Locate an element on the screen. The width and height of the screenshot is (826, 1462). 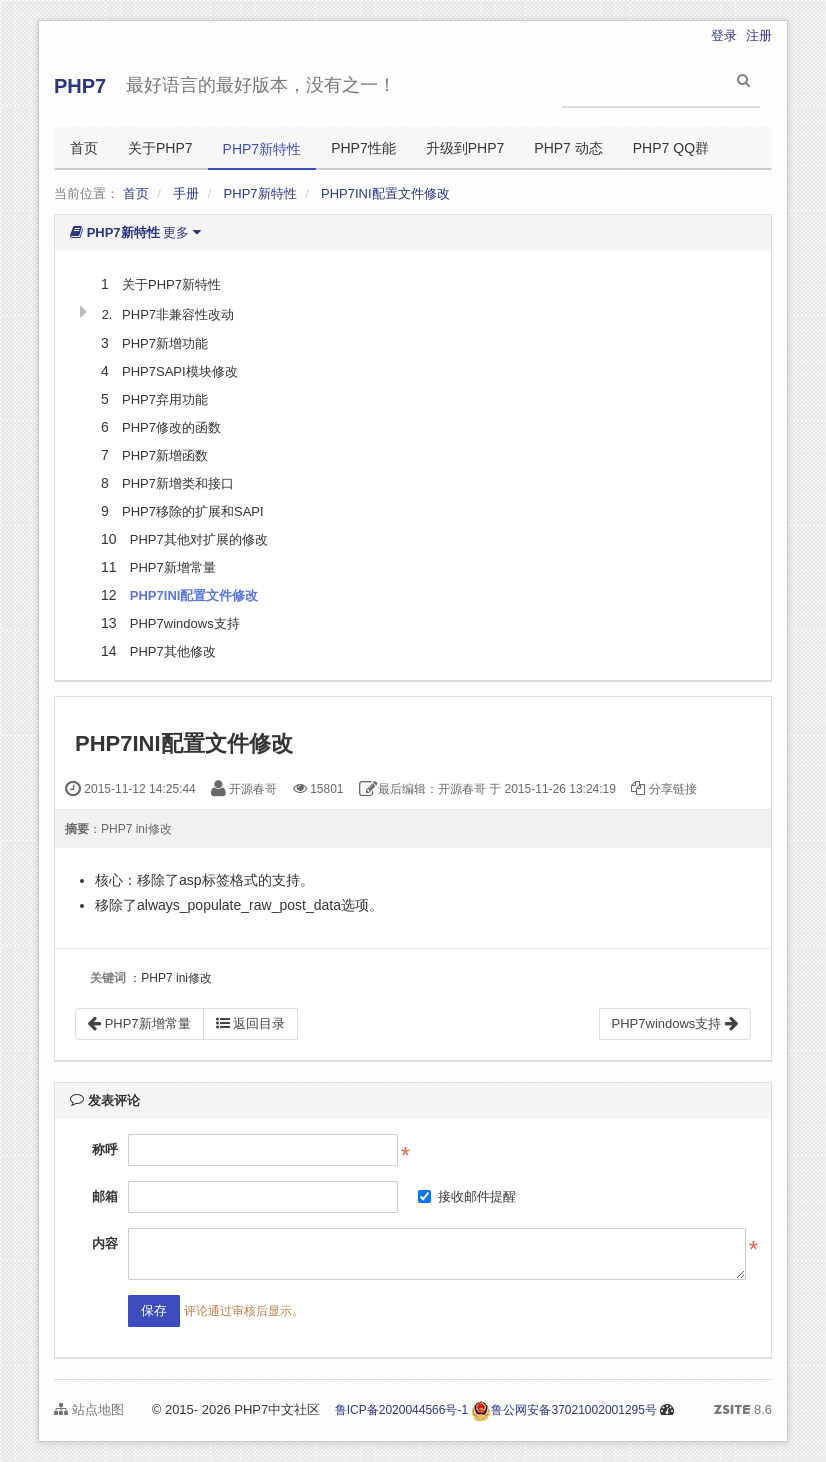
鲁ICP备2020044566号-1 is located at coordinates (401, 1410).